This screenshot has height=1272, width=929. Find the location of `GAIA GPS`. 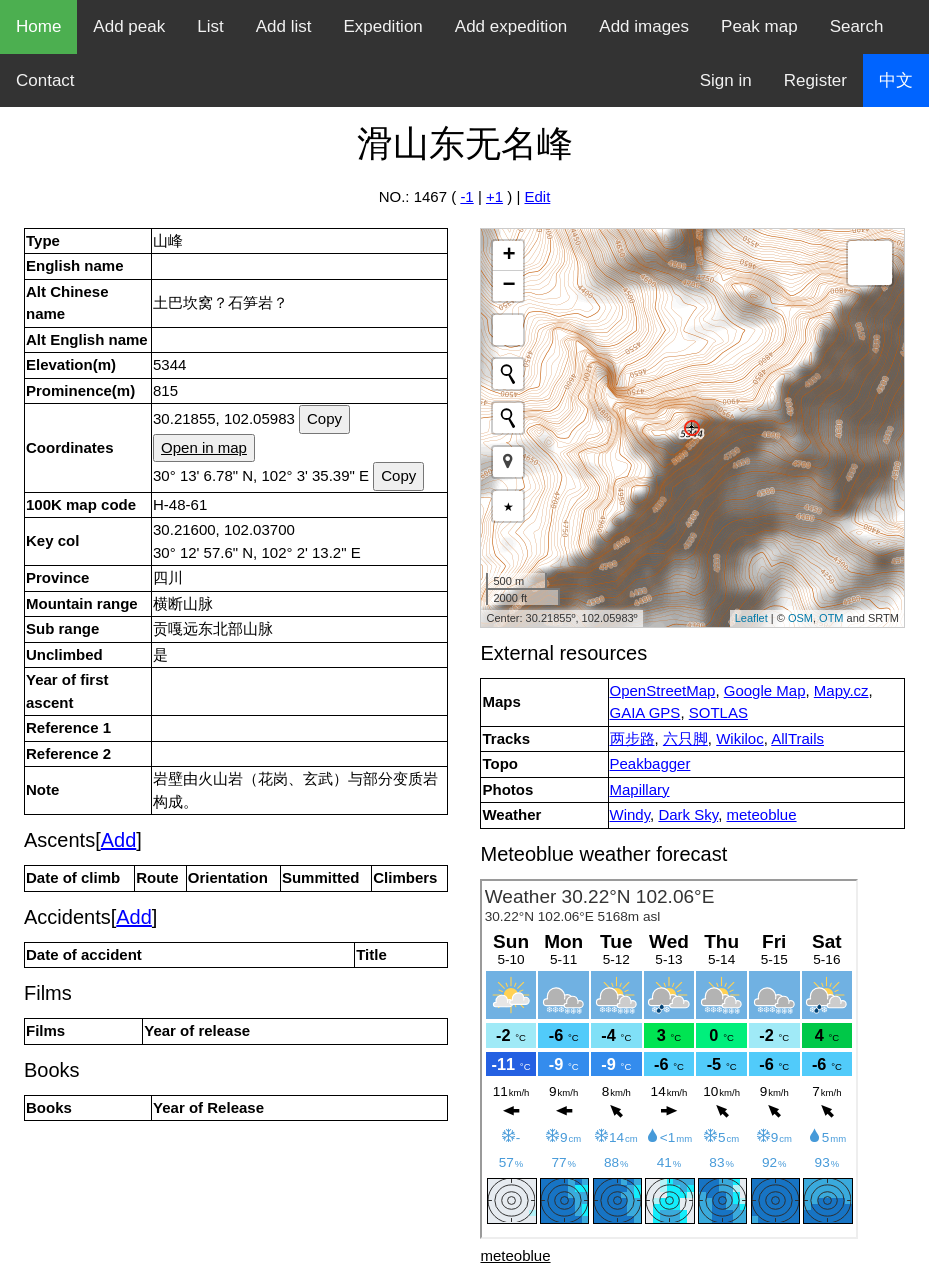

GAIA GPS is located at coordinates (645, 712).